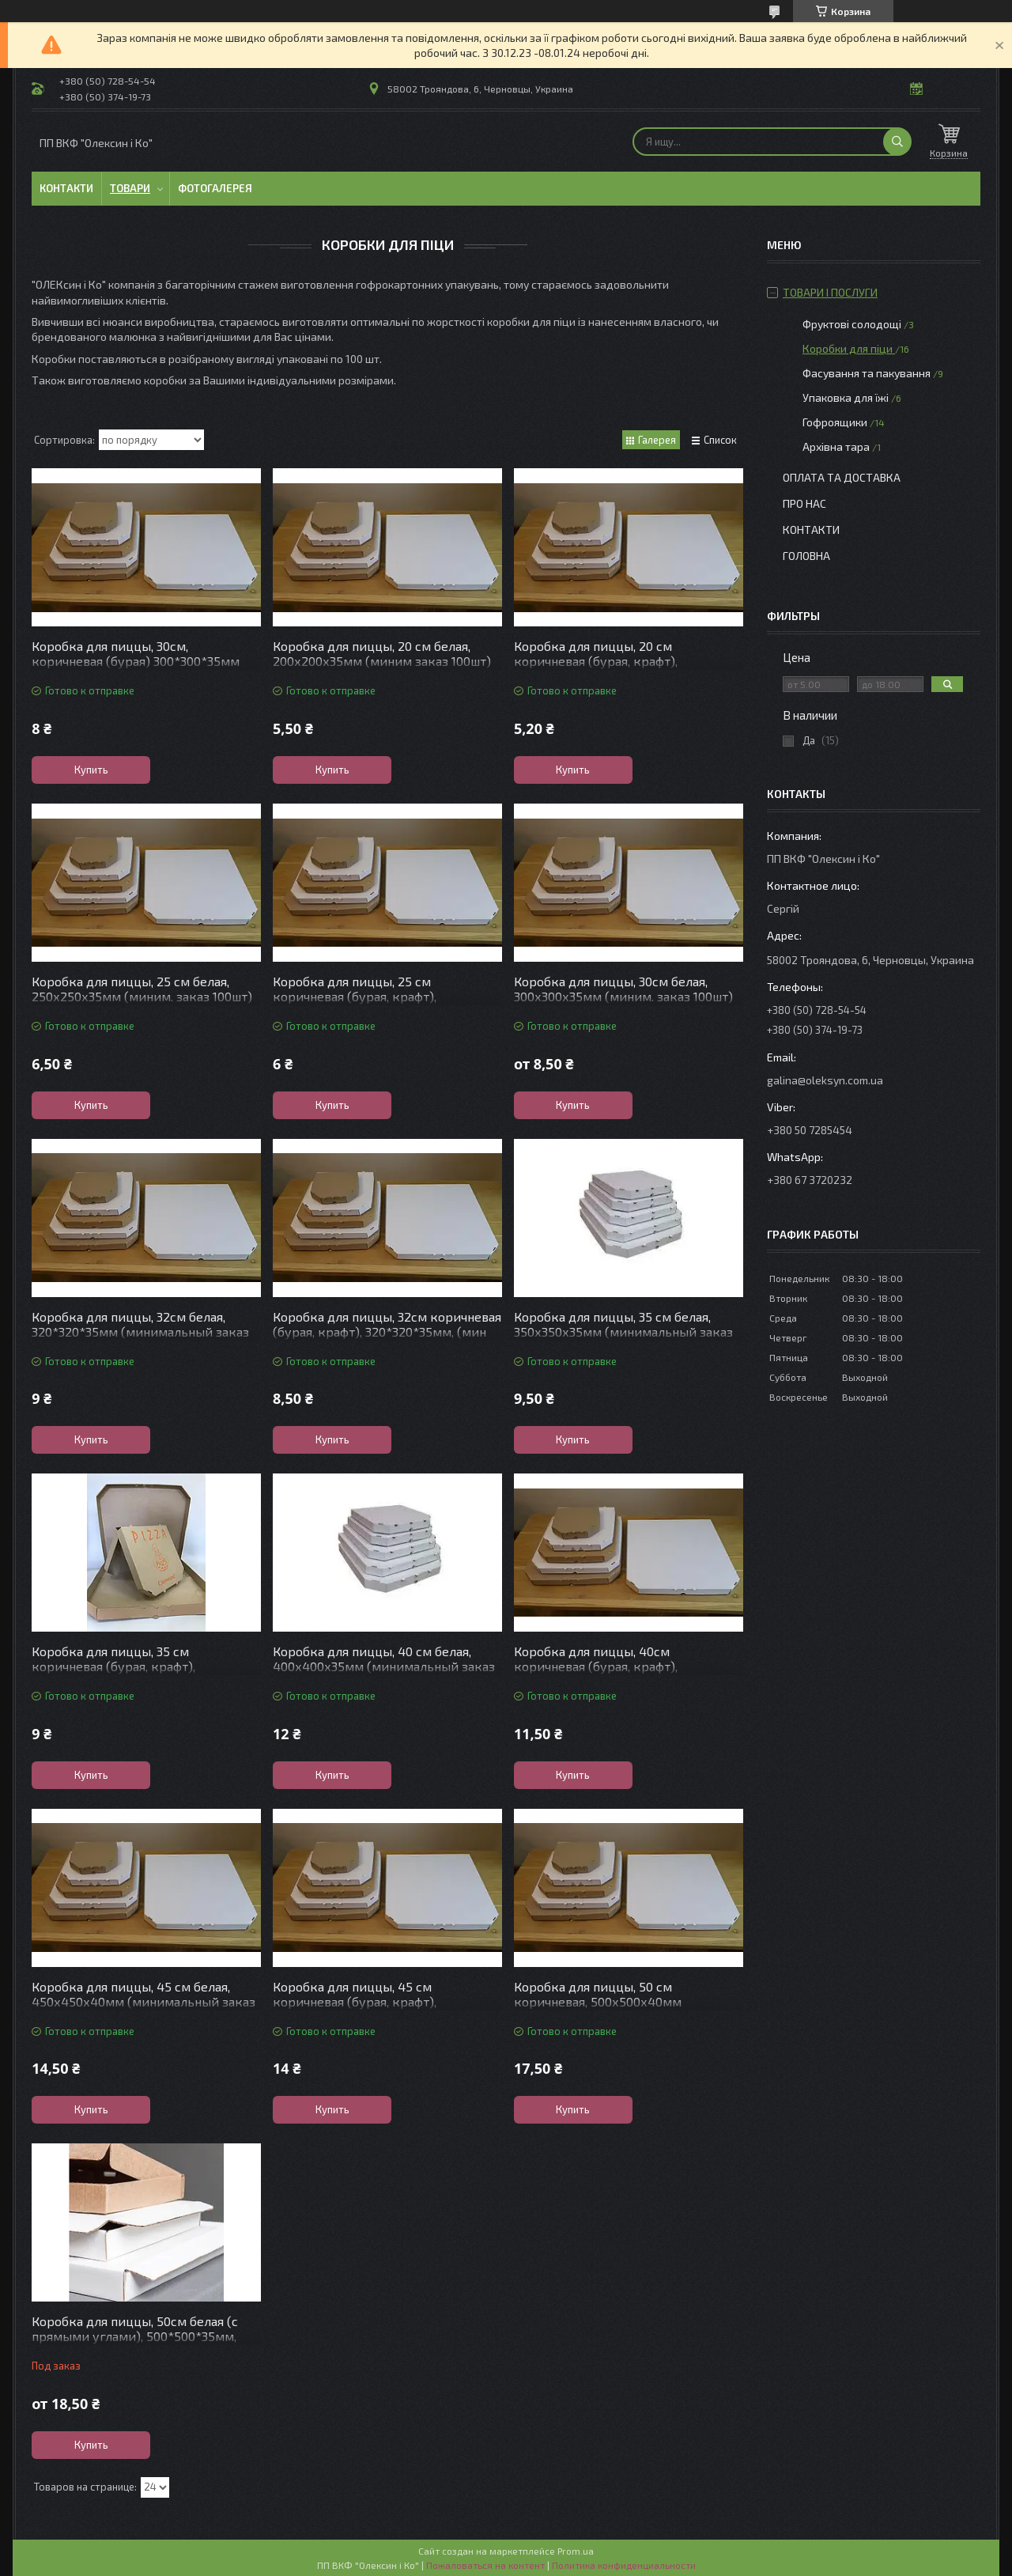 The image size is (1012, 2576). What do you see at coordinates (136, 668) in the screenshot?
I see `Коробка для пиццы, 30см, коричневая (бурая) 300*300*35мм (мин заказ 100шт) Отправка после согласования заказа` at bounding box center [136, 668].